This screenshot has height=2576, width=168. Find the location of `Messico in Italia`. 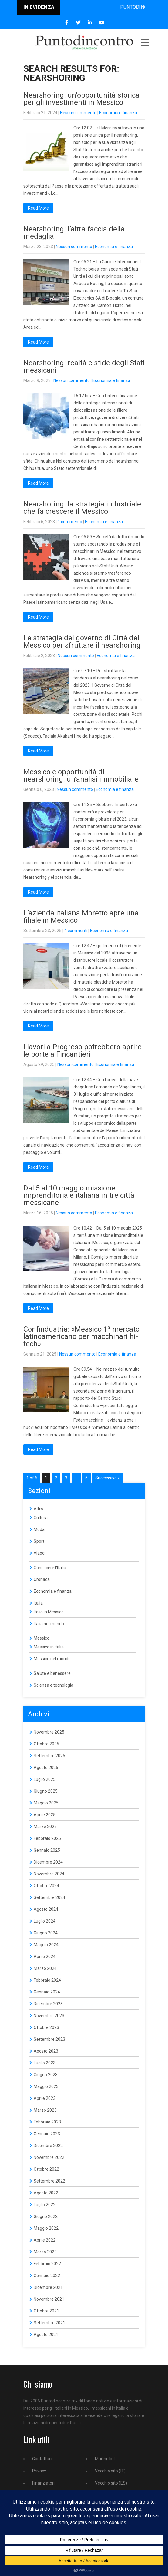

Messico in Italia is located at coordinates (49, 1647).